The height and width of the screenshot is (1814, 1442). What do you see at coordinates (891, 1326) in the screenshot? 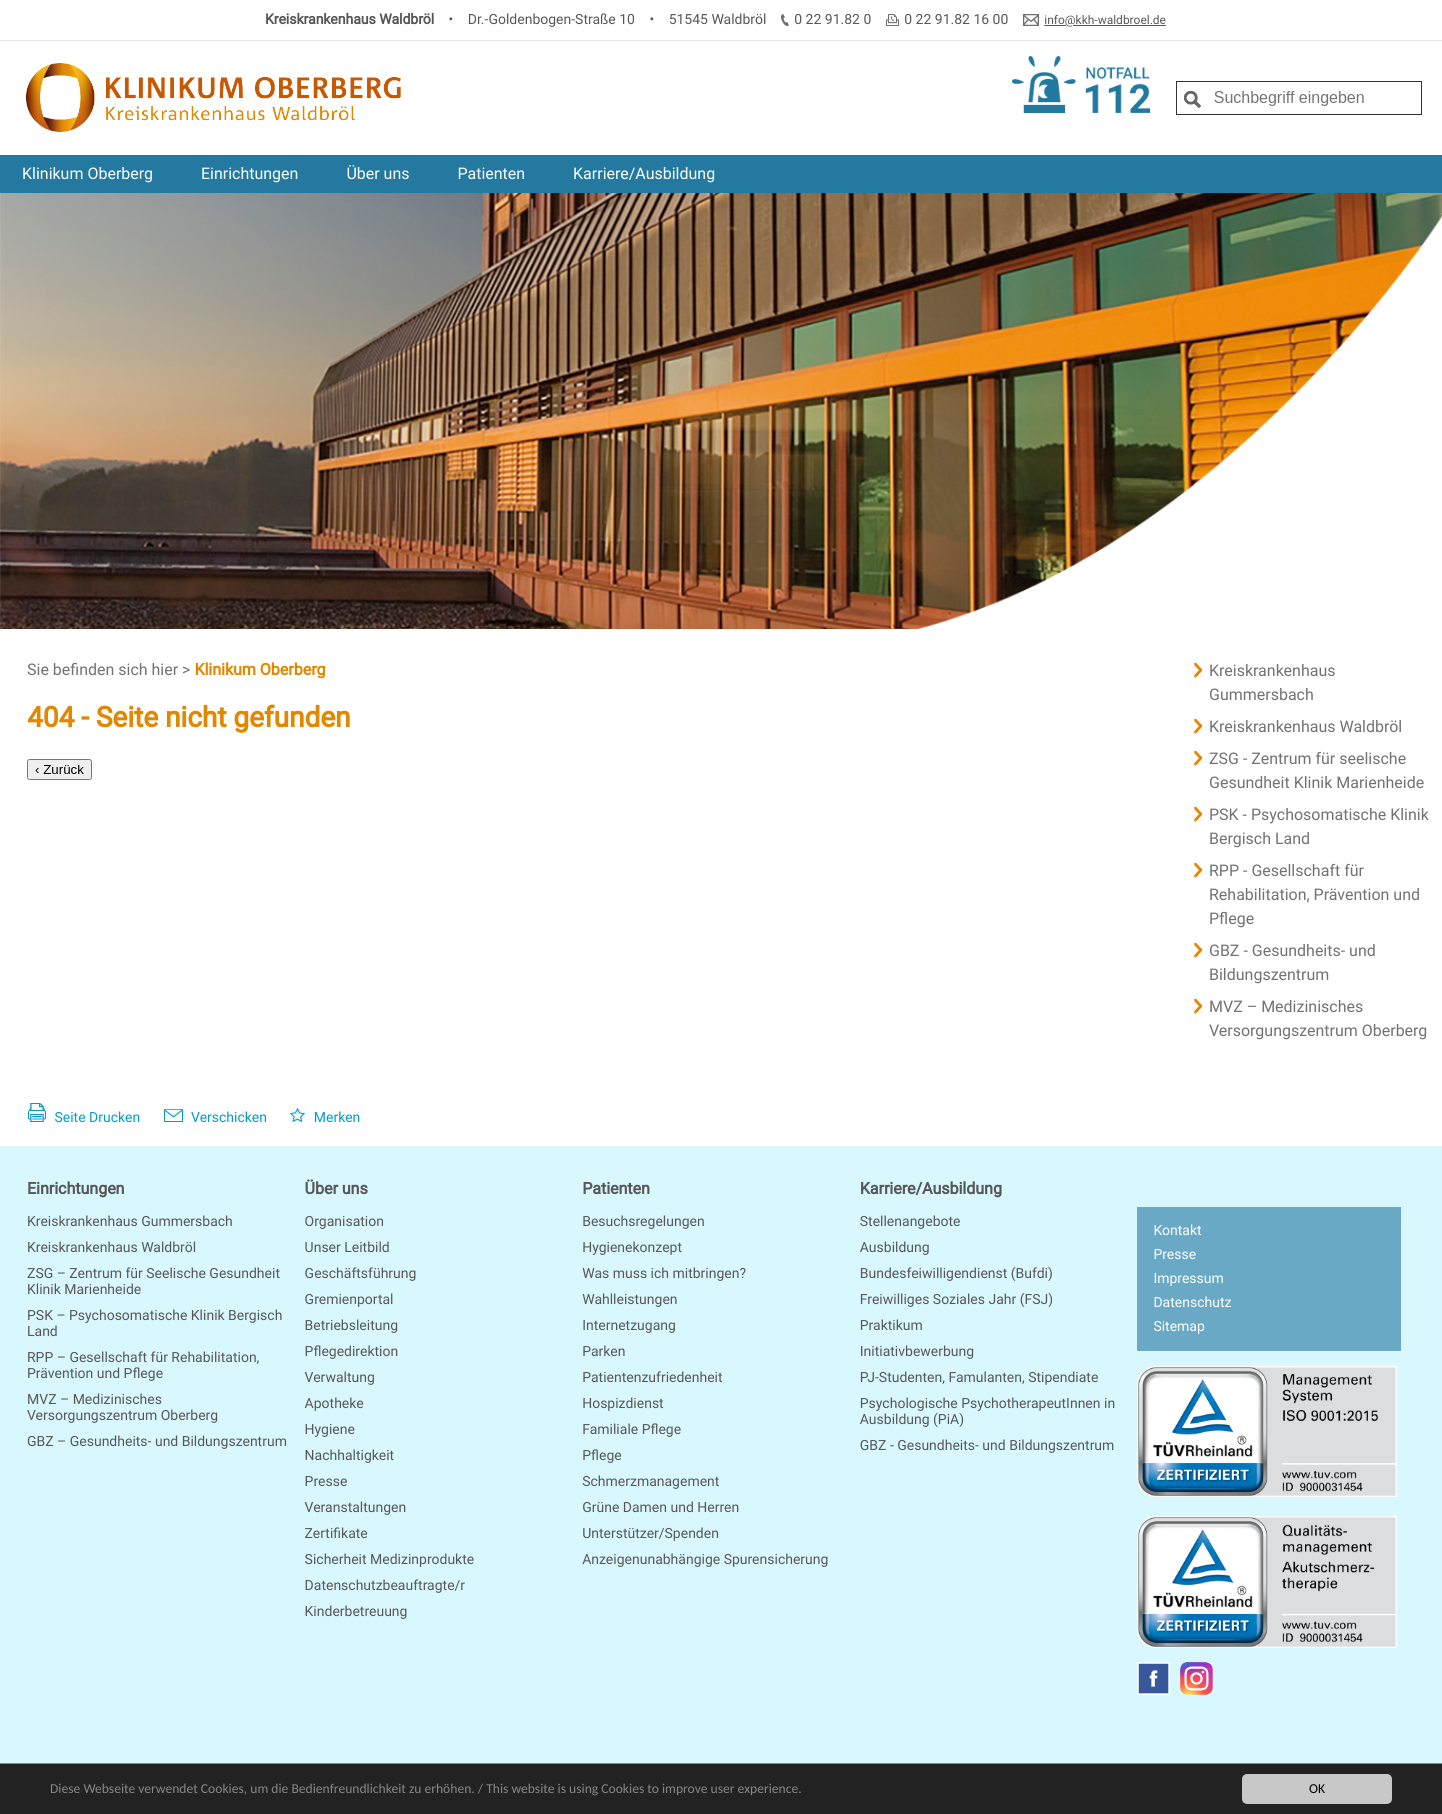
I see `Praktikum` at bounding box center [891, 1326].